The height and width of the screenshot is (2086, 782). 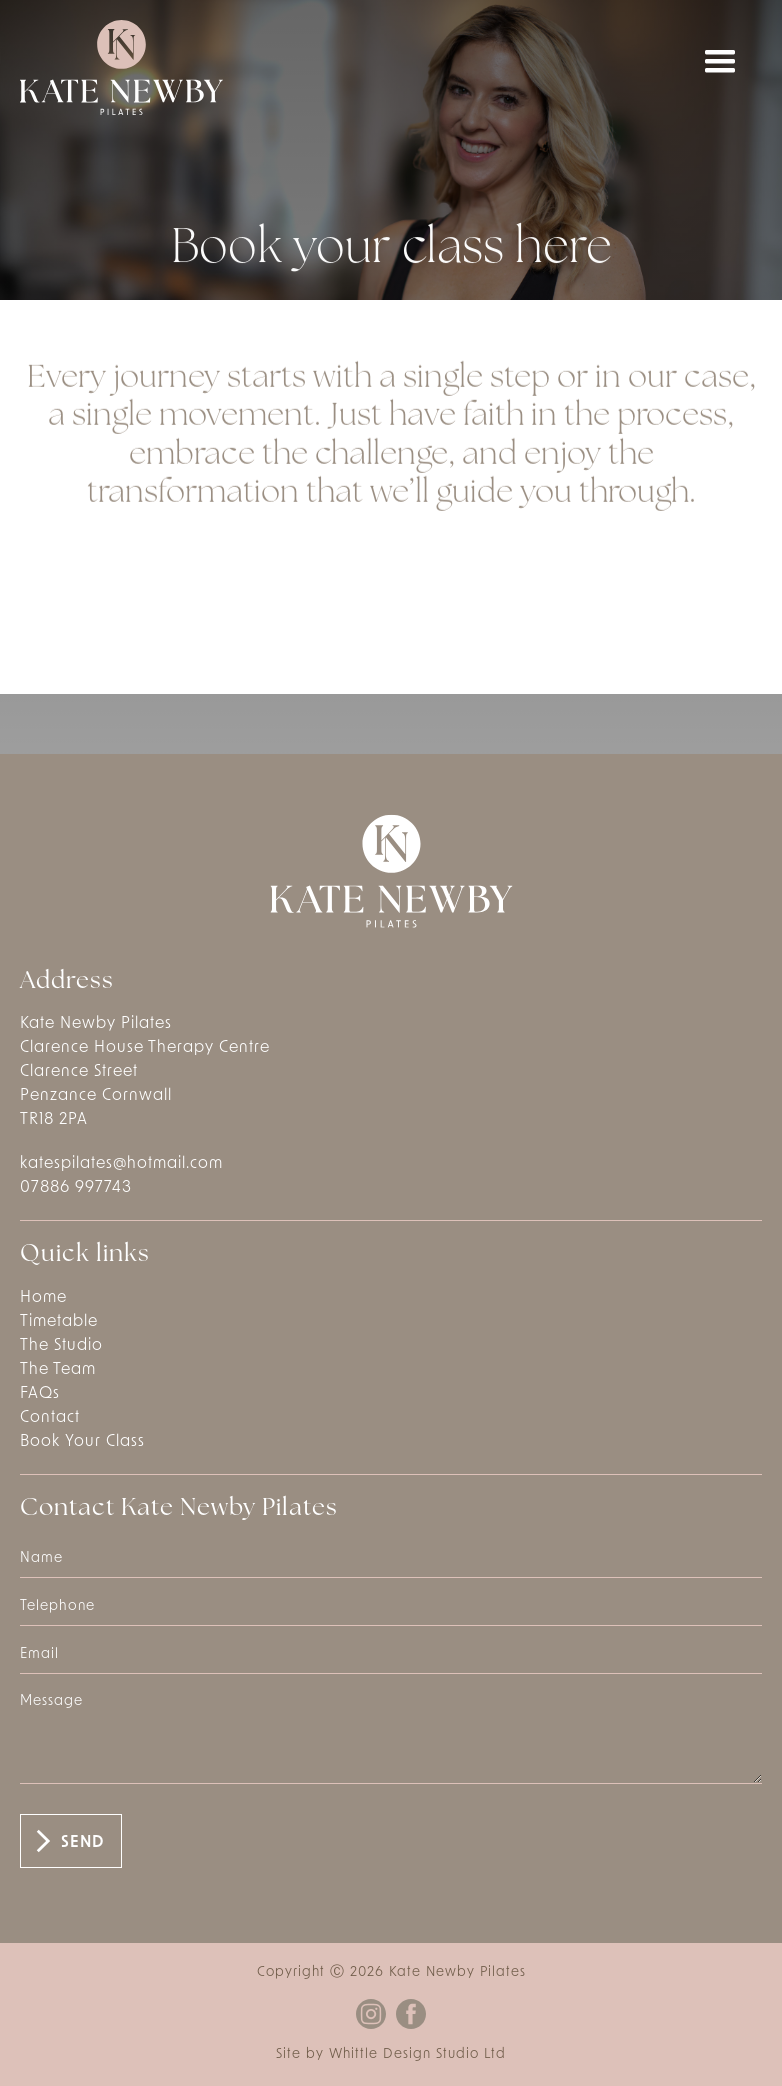 What do you see at coordinates (121, 67) in the screenshot?
I see `[home]` at bounding box center [121, 67].